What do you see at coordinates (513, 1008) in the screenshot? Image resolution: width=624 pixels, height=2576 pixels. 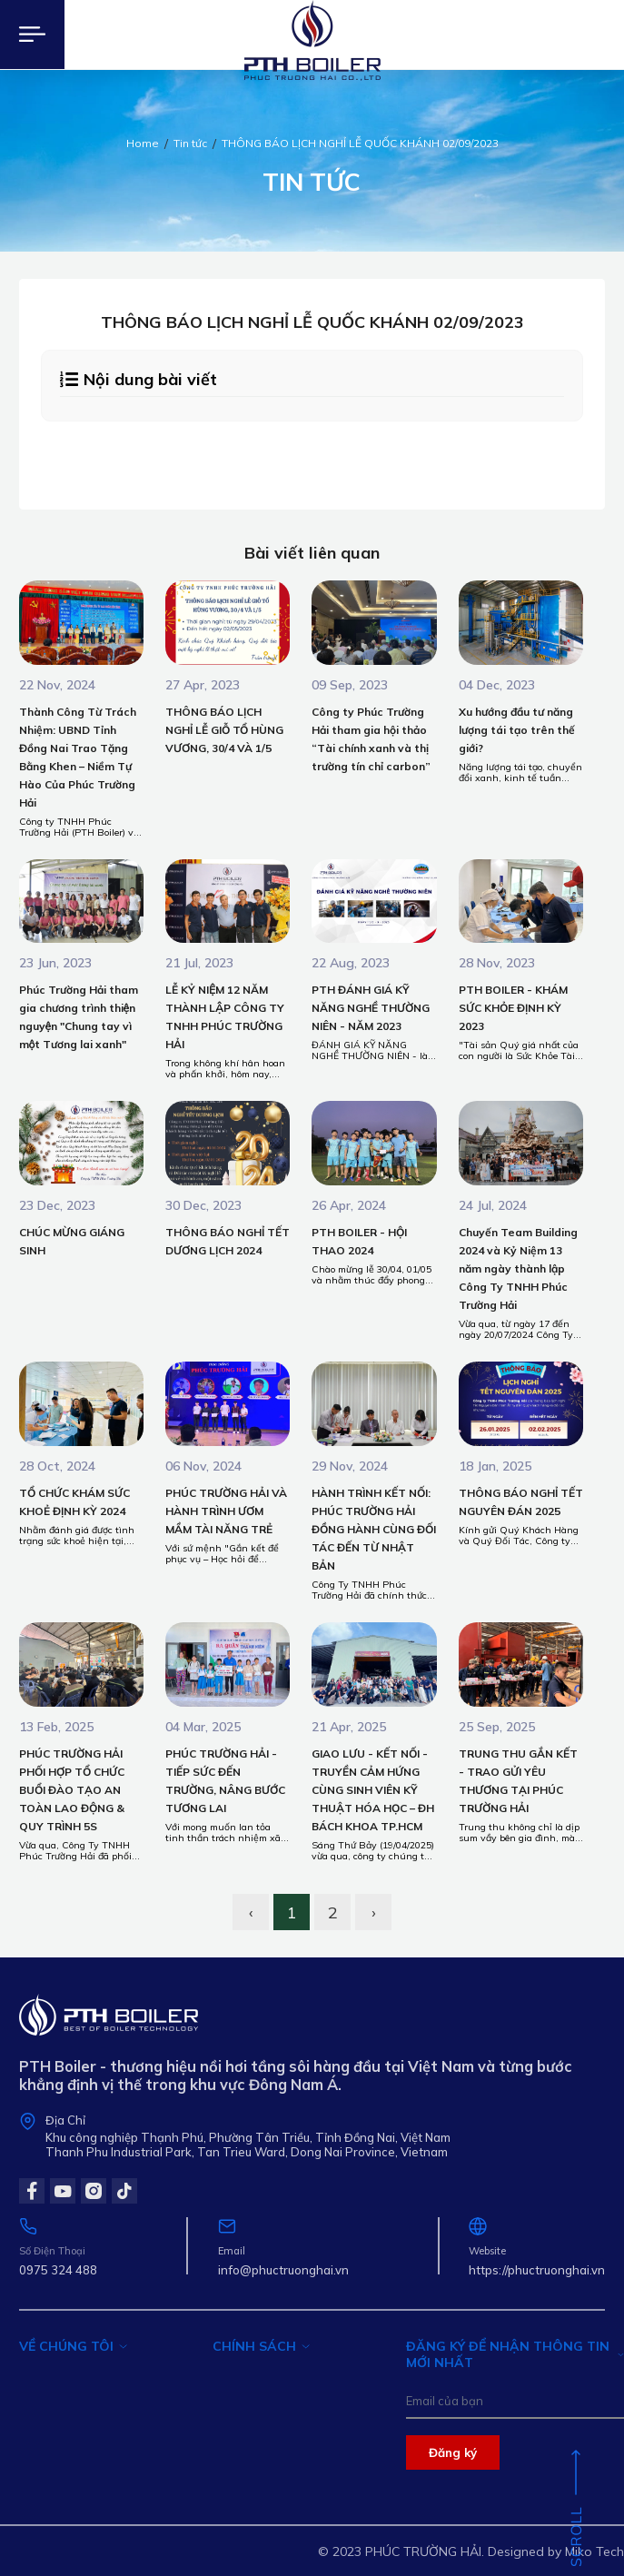 I see `PTH BOILER - KHÁM SỨC KHỎE ĐỊNH KỲ 2023` at bounding box center [513, 1008].